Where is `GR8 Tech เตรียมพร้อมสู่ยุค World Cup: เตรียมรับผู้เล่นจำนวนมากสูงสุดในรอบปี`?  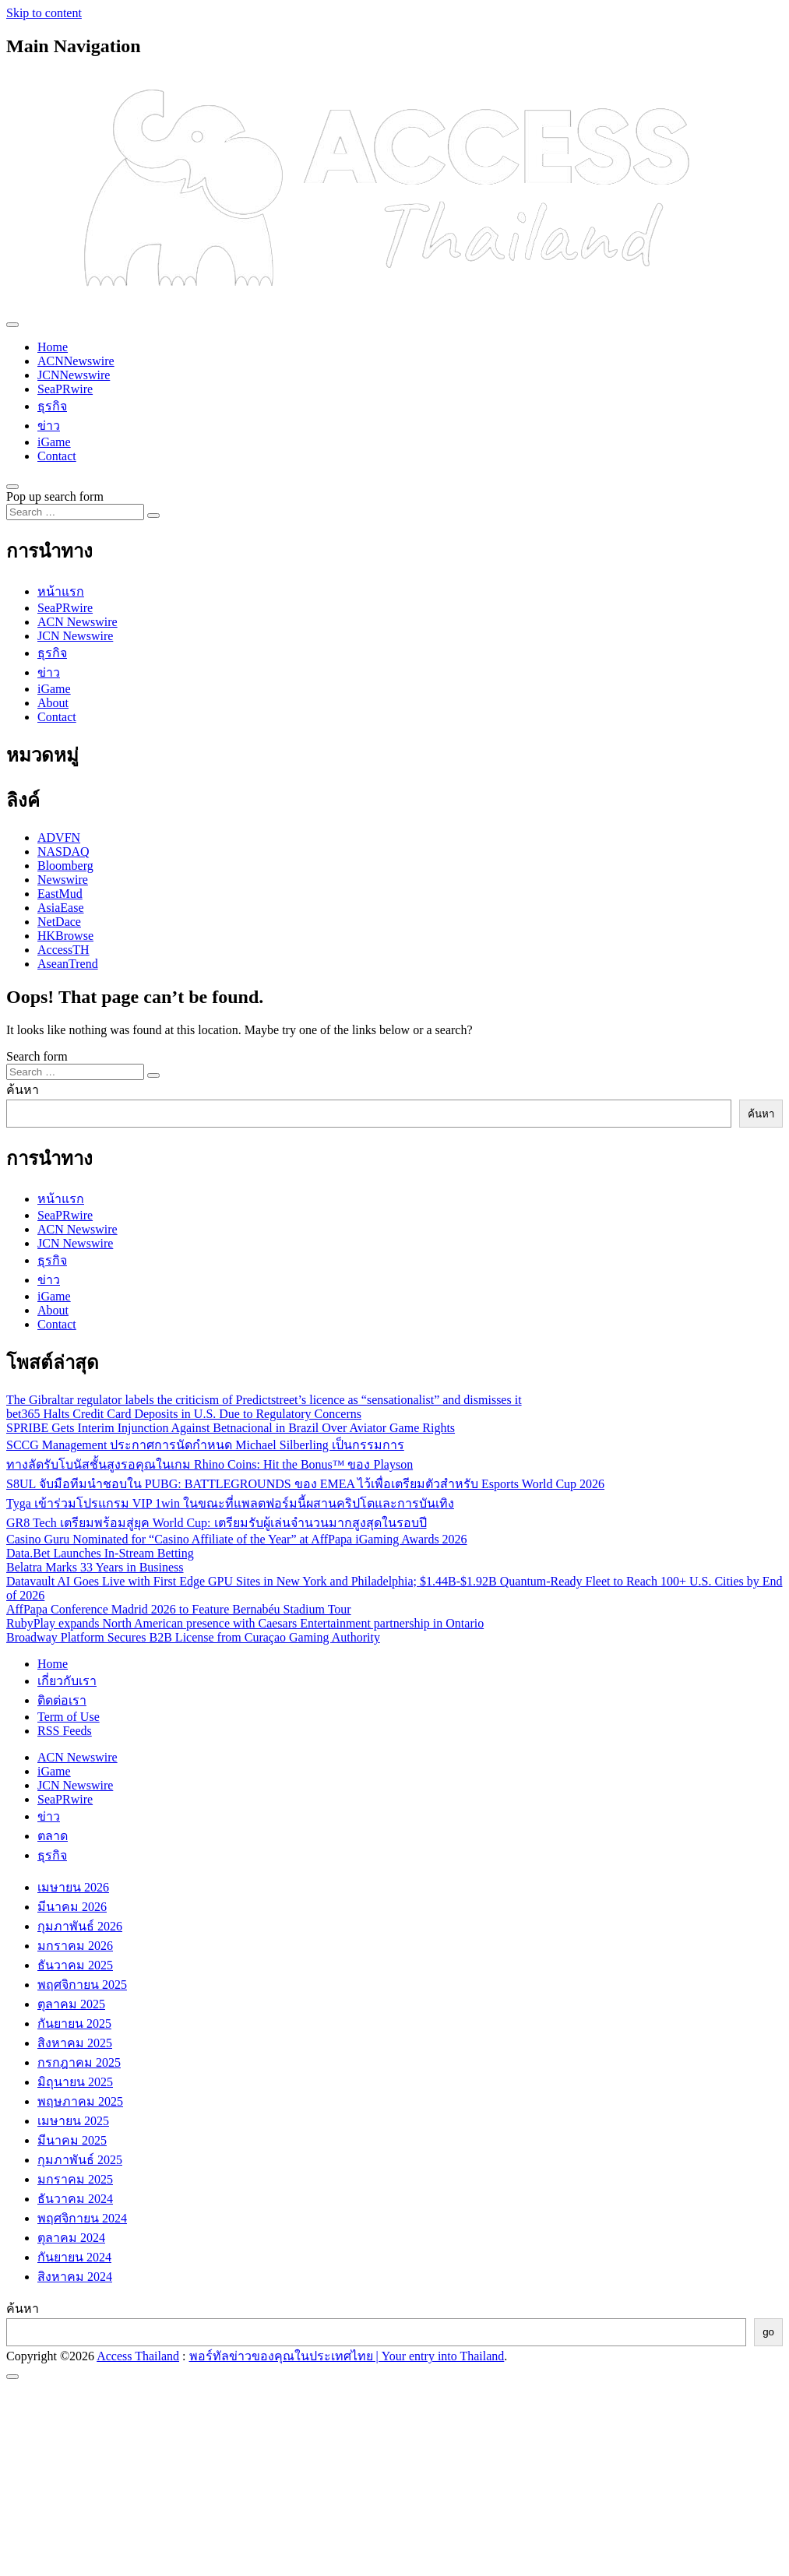
GR8 Tech เตรียมพร้อมสู่ยุค World Cup: เตรียมรับผู้เล่นจำนวนมากสูงสุดในรอบปี is located at coordinates (216, 1522).